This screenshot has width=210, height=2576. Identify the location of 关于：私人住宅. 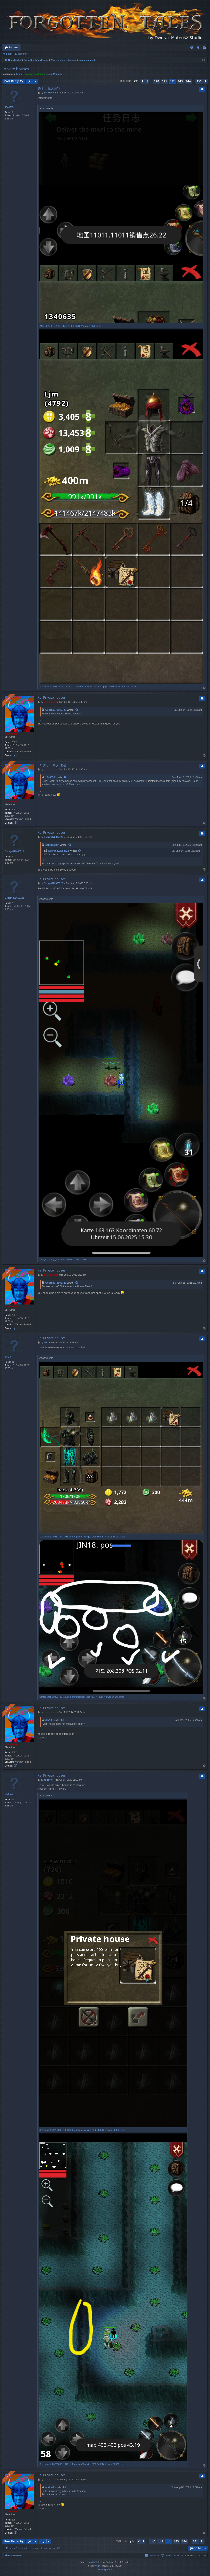
(49, 88).